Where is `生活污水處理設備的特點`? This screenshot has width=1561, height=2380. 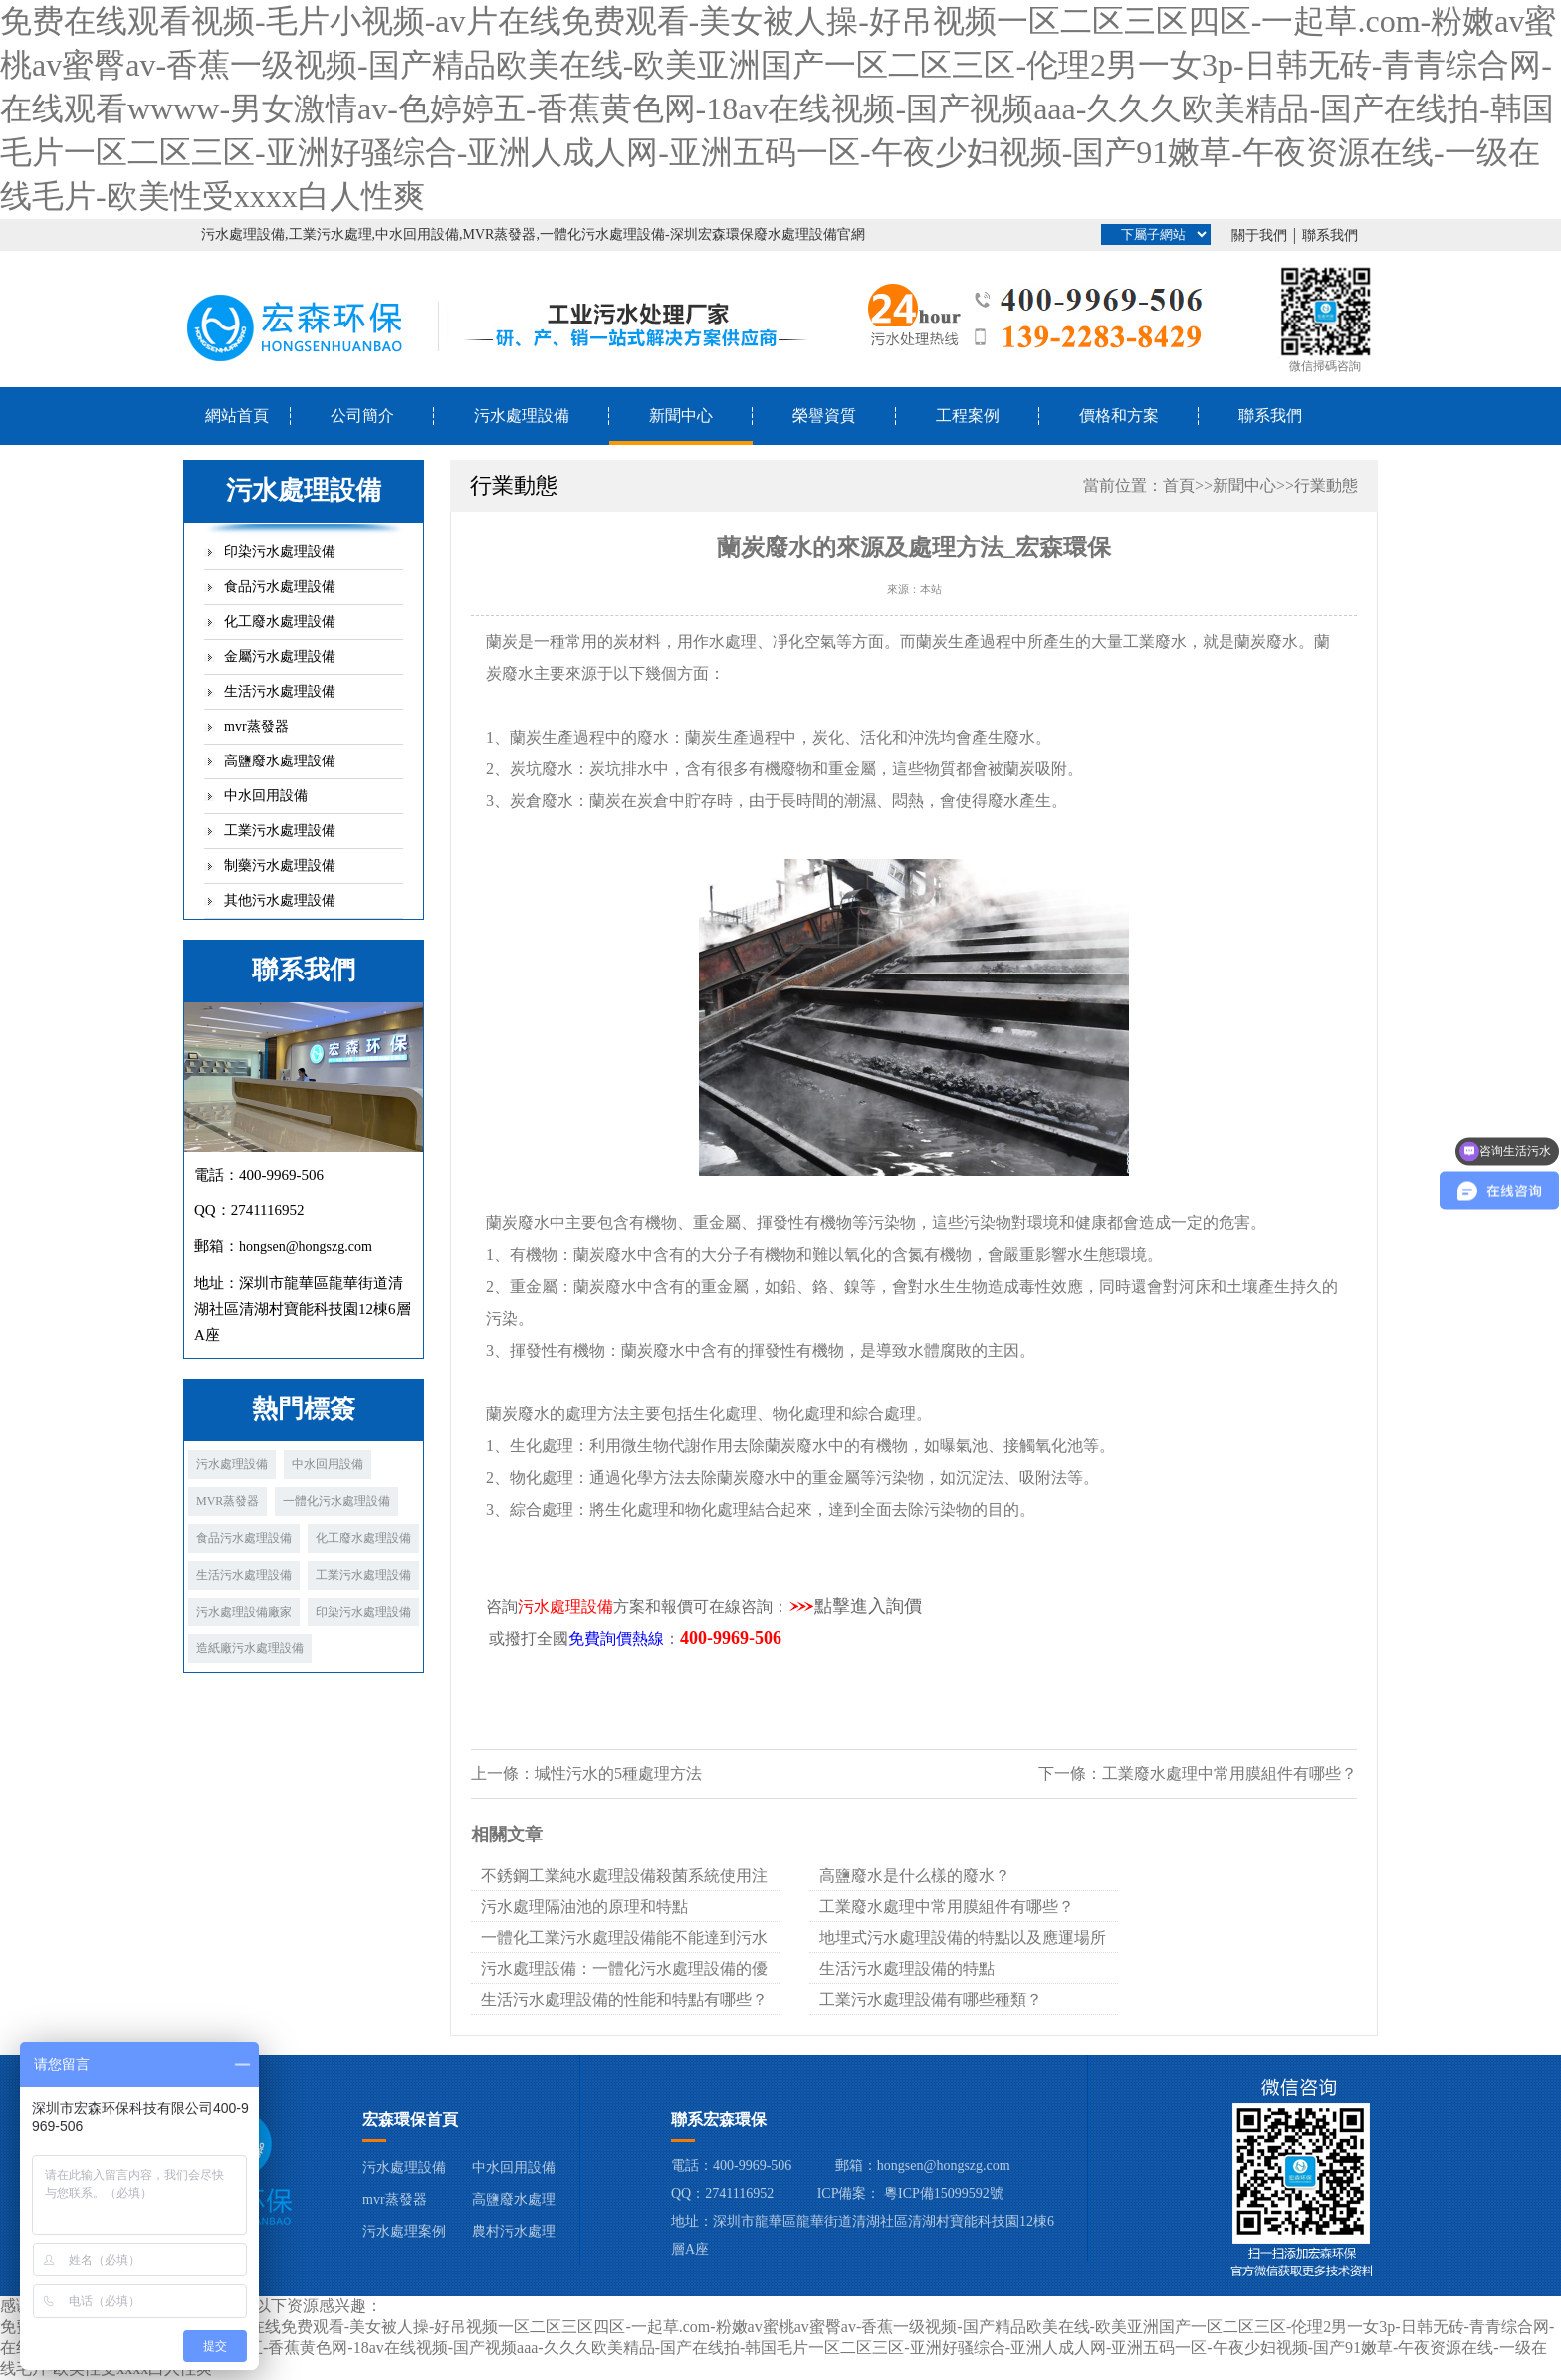
生活污水處理設備的特點 is located at coordinates (907, 1968).